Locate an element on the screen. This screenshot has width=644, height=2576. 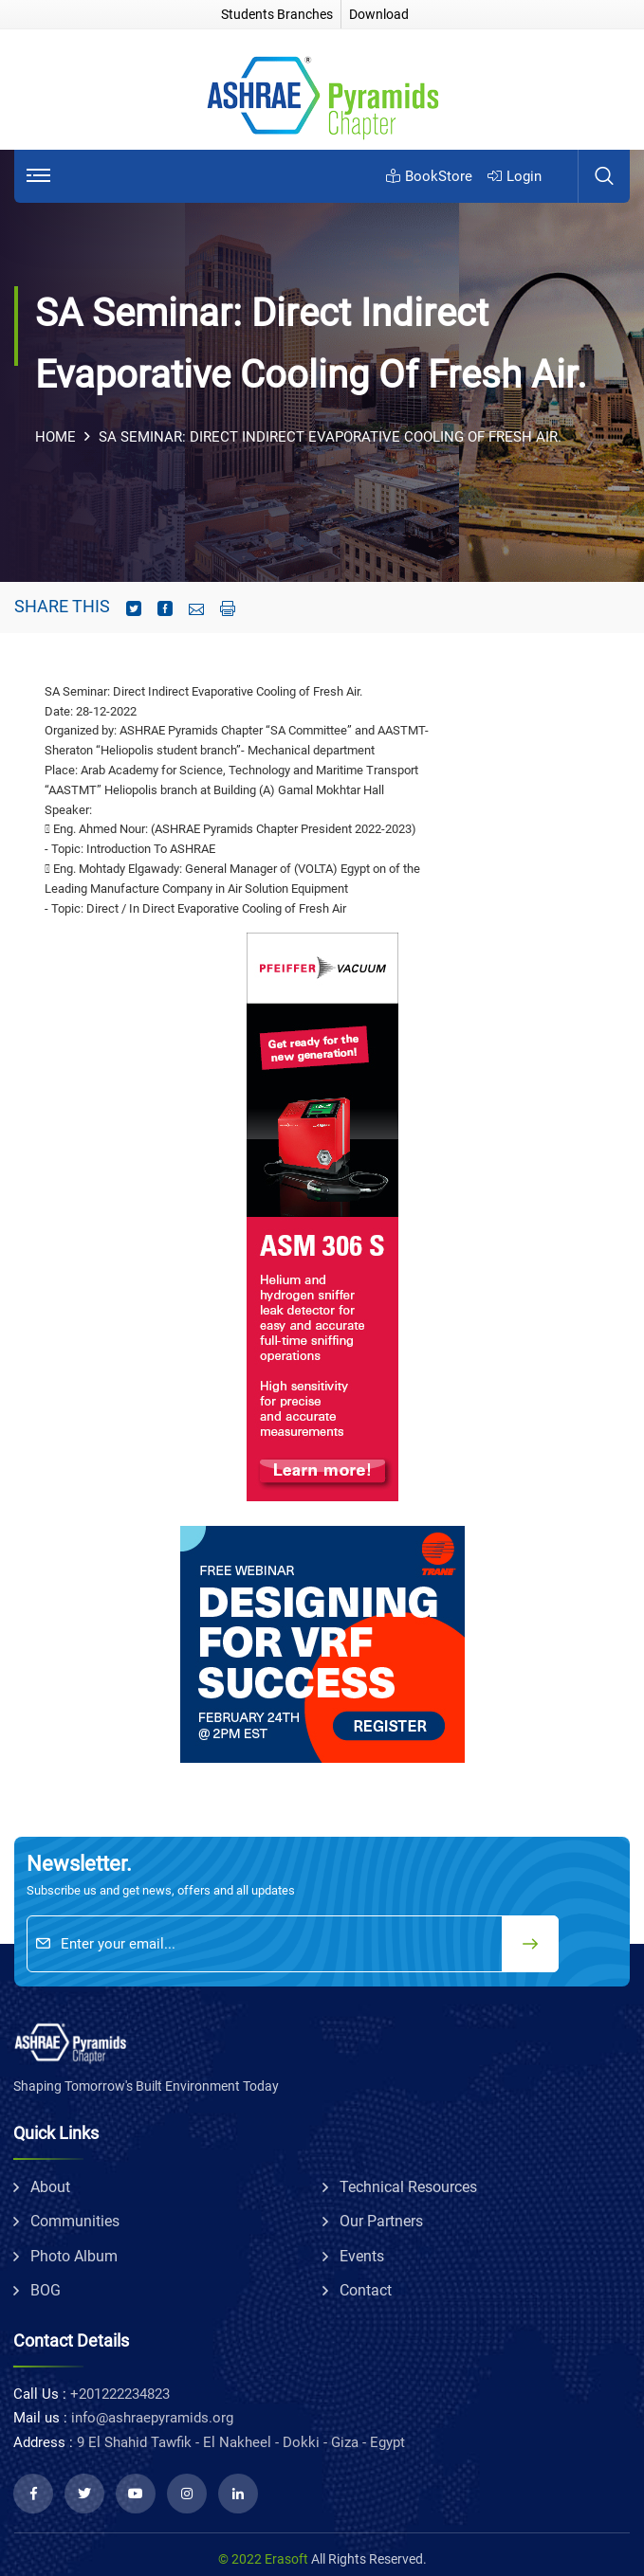
© 2022 Erasoft is located at coordinates (263, 2559).